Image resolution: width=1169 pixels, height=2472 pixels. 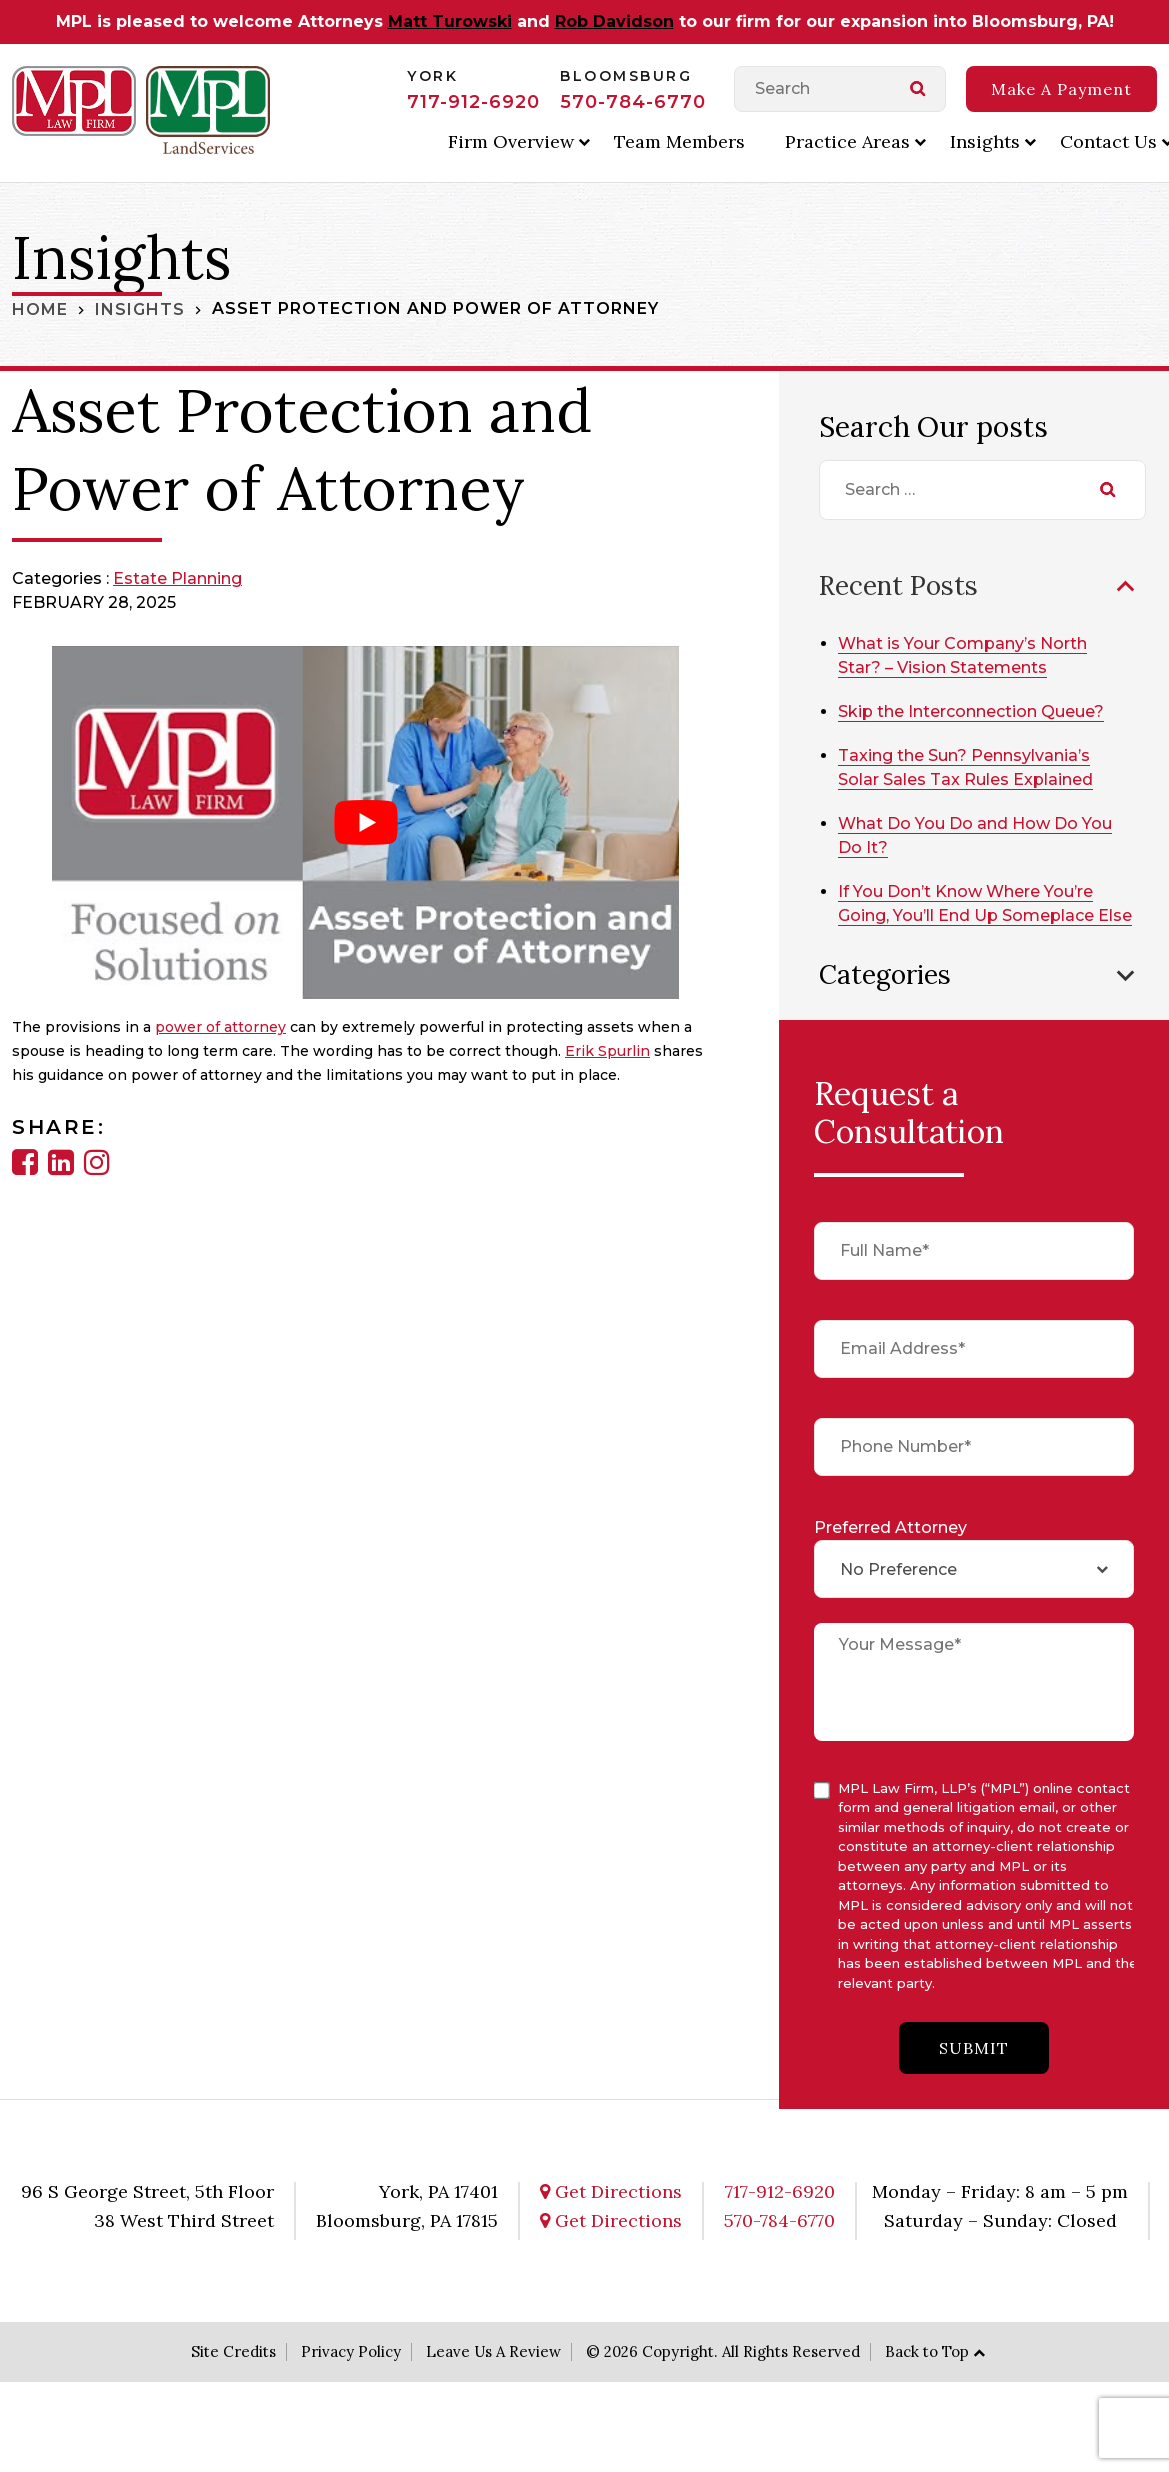 What do you see at coordinates (970, 914) in the screenshot?
I see `If You Don’t Know Where You’re Going, You’ll End Up Someplace Else` at bounding box center [970, 914].